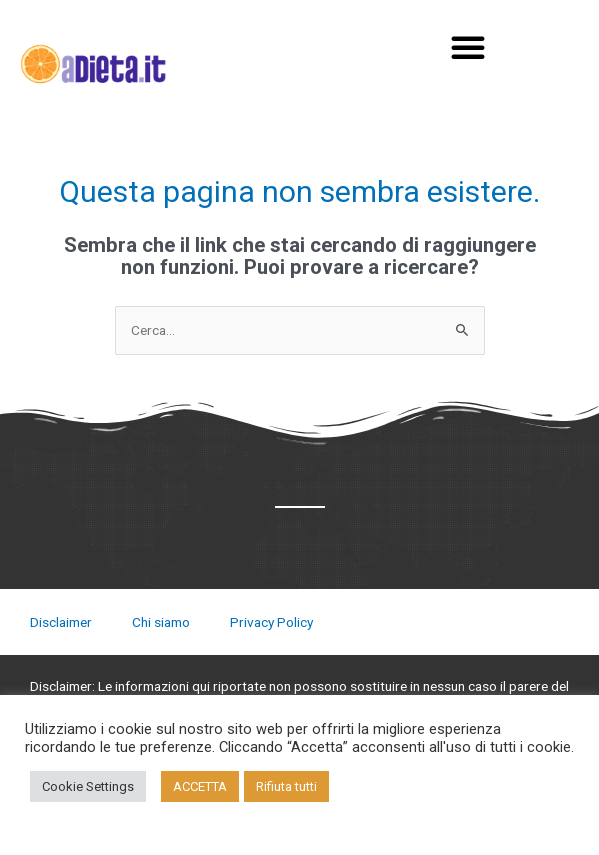 The height and width of the screenshot is (855, 599). What do you see at coordinates (200, 786) in the screenshot?
I see `ACCETTA [button]` at bounding box center [200, 786].